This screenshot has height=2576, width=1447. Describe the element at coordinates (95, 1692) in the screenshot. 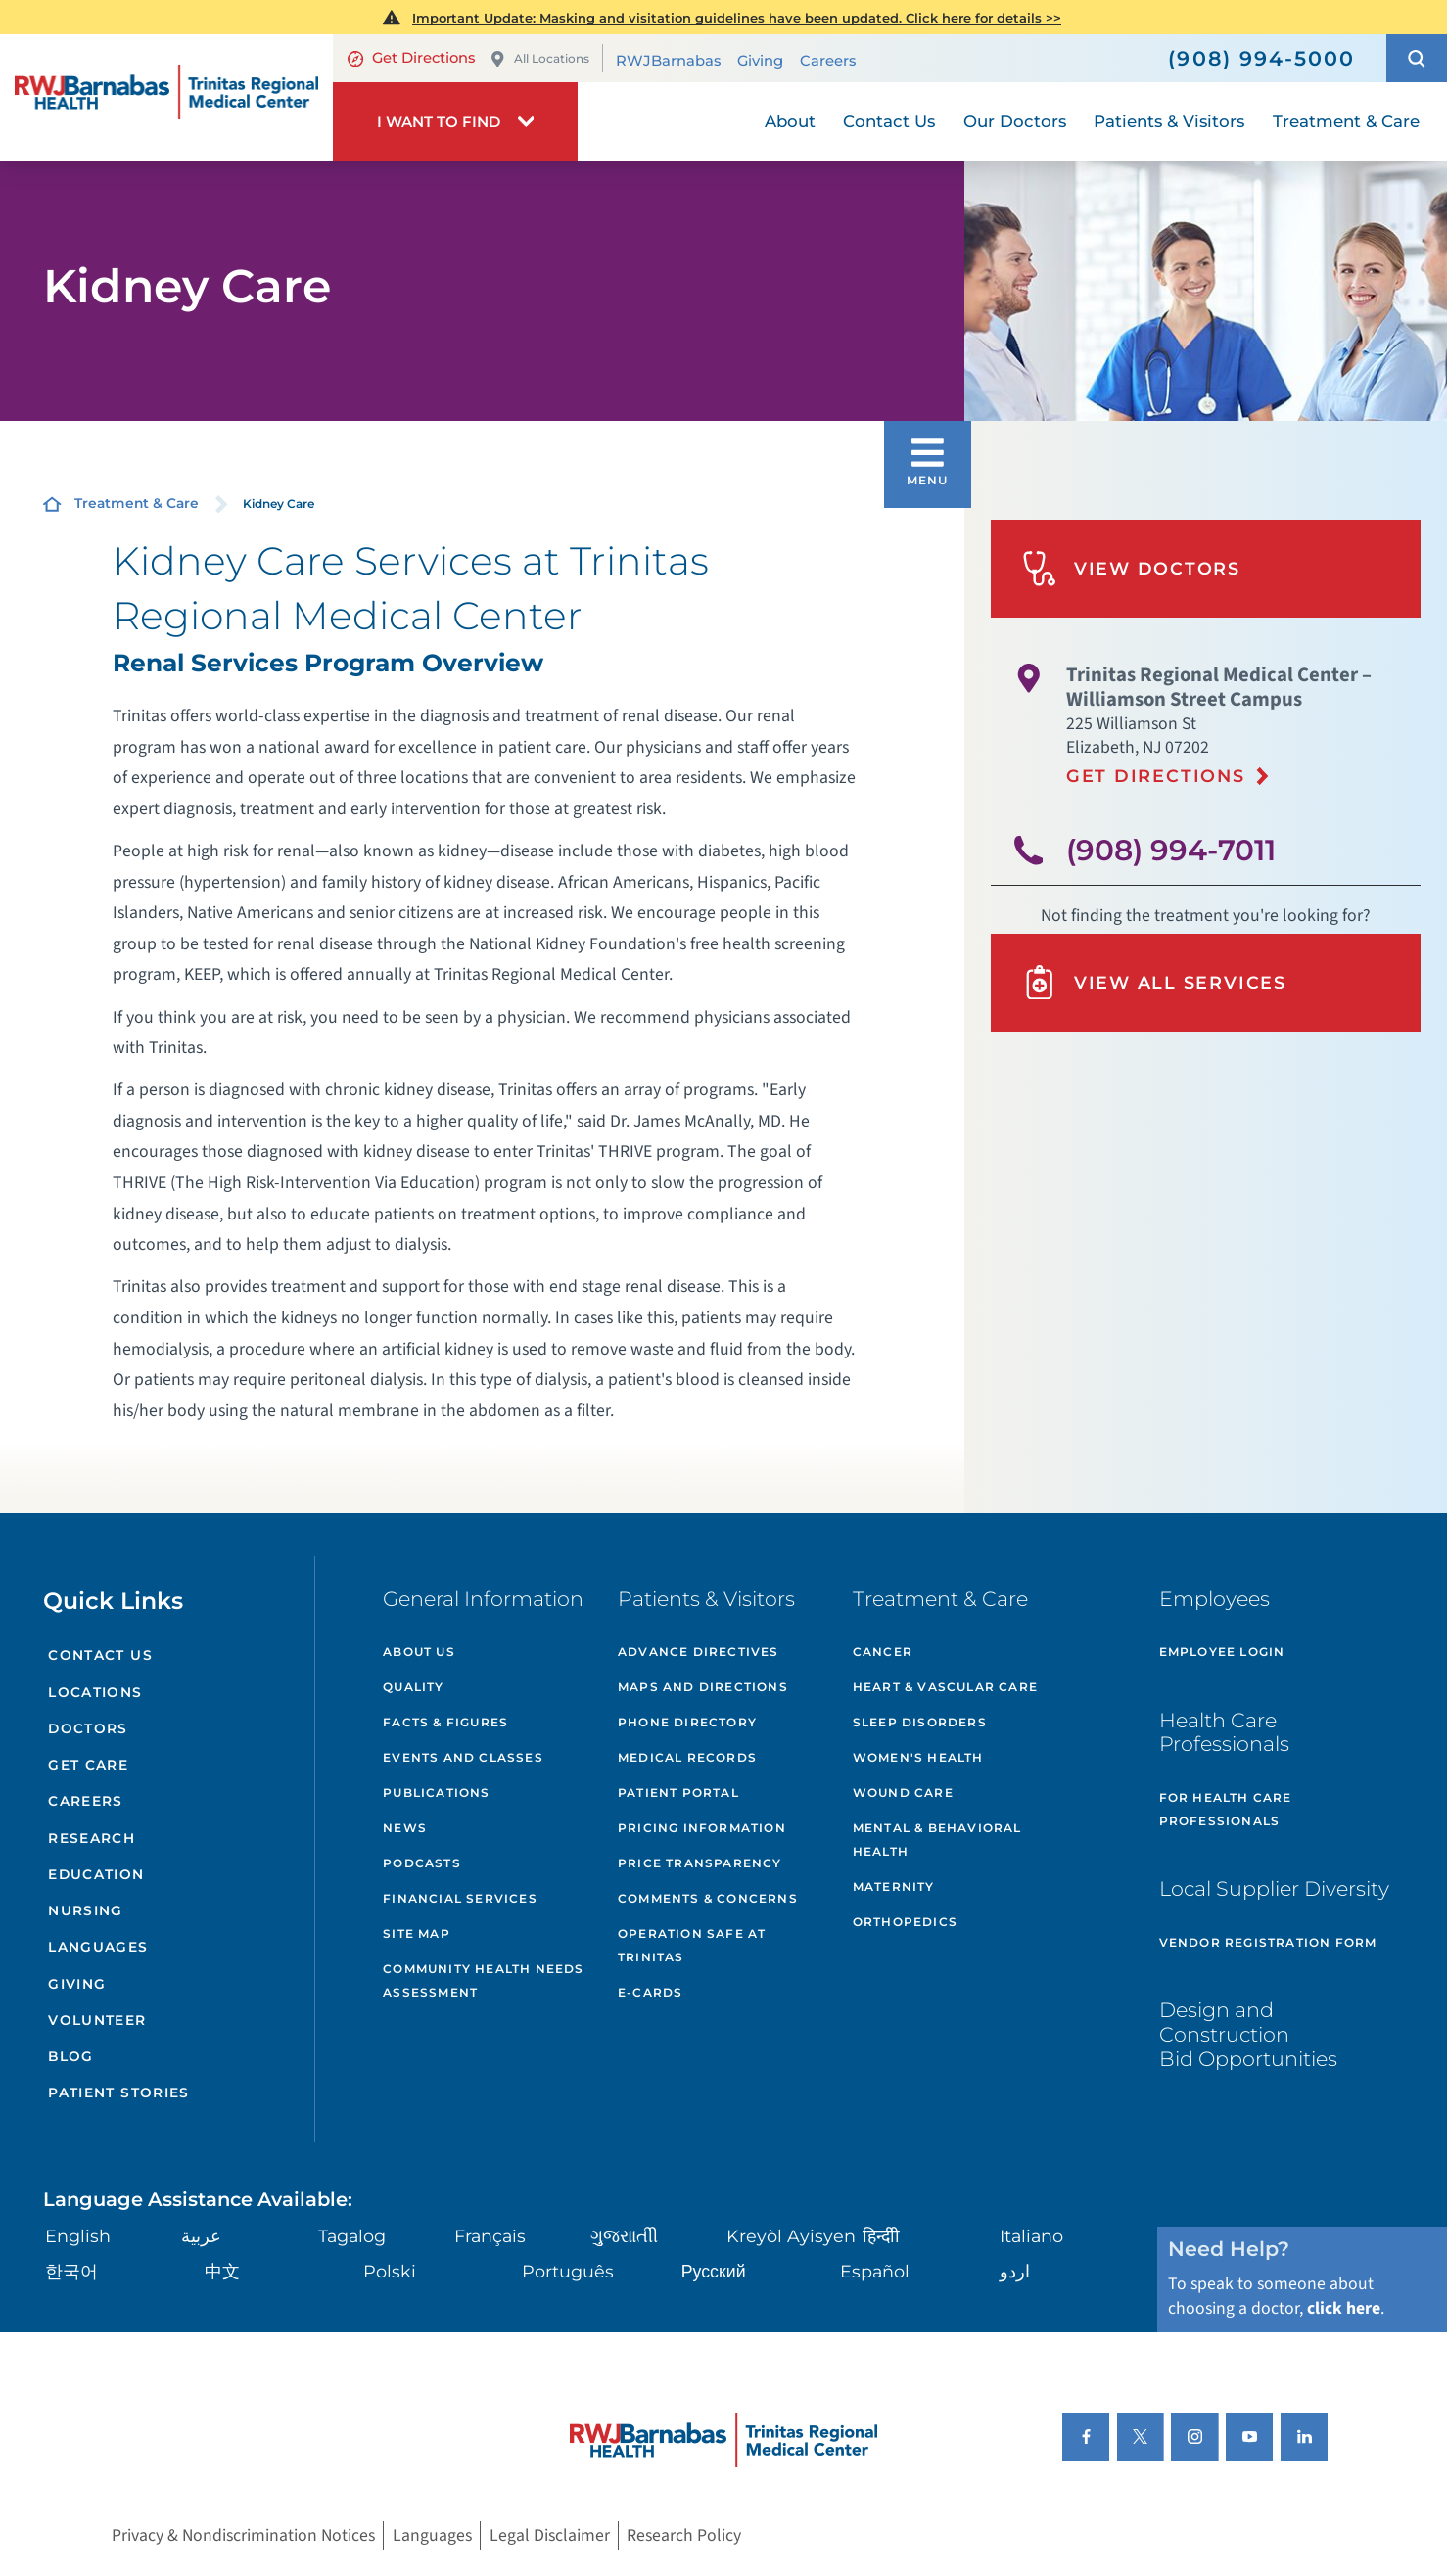

I see `Locations` at that location.